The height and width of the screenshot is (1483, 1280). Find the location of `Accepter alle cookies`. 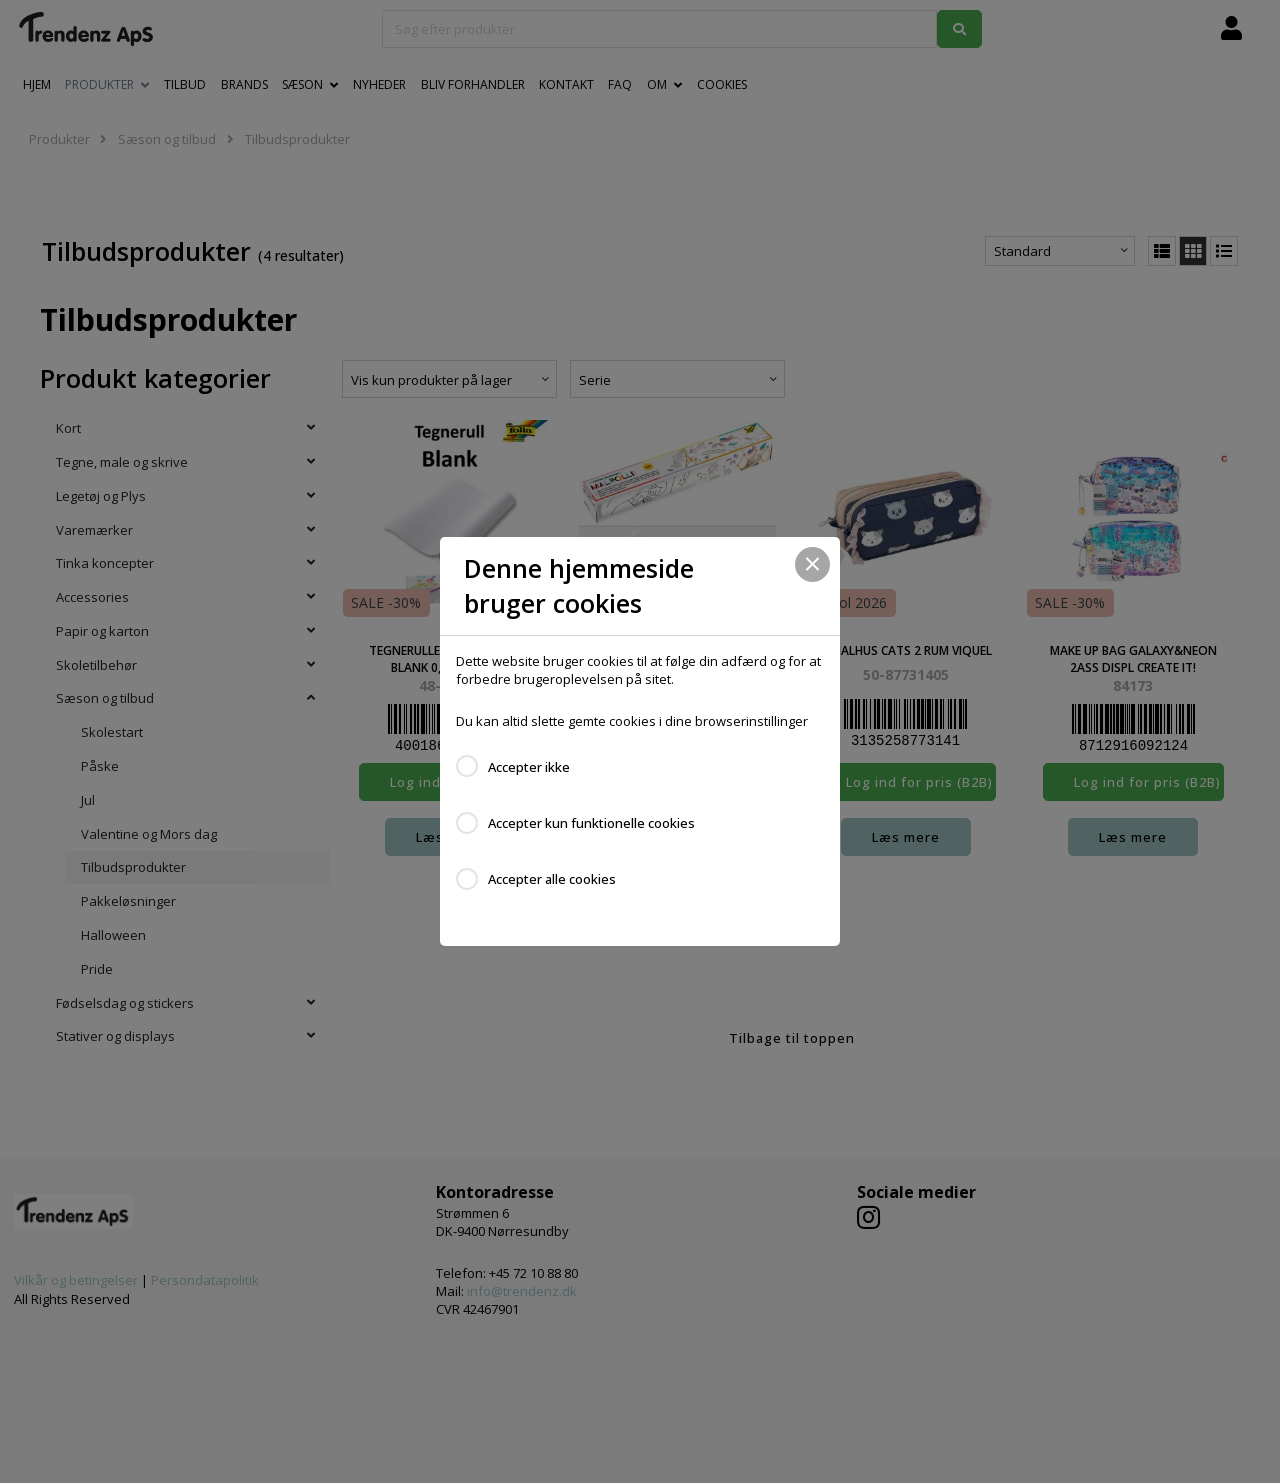

Accepter alle cookies is located at coordinates (552, 879).